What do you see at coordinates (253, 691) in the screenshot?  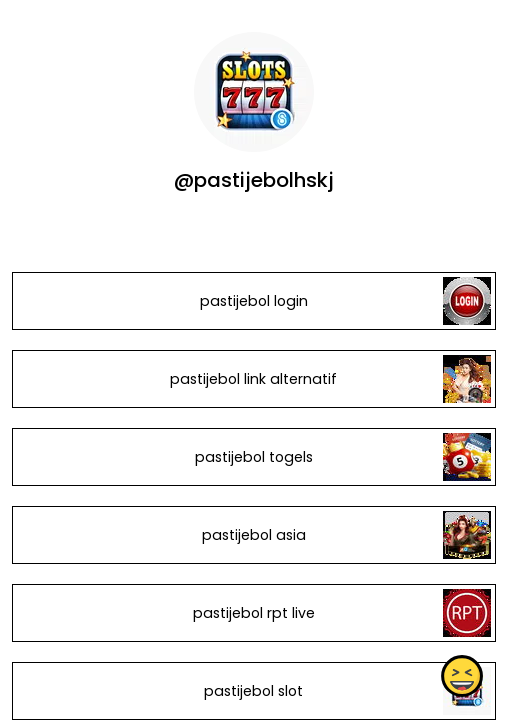 I see `pastijebol slot` at bounding box center [253, 691].